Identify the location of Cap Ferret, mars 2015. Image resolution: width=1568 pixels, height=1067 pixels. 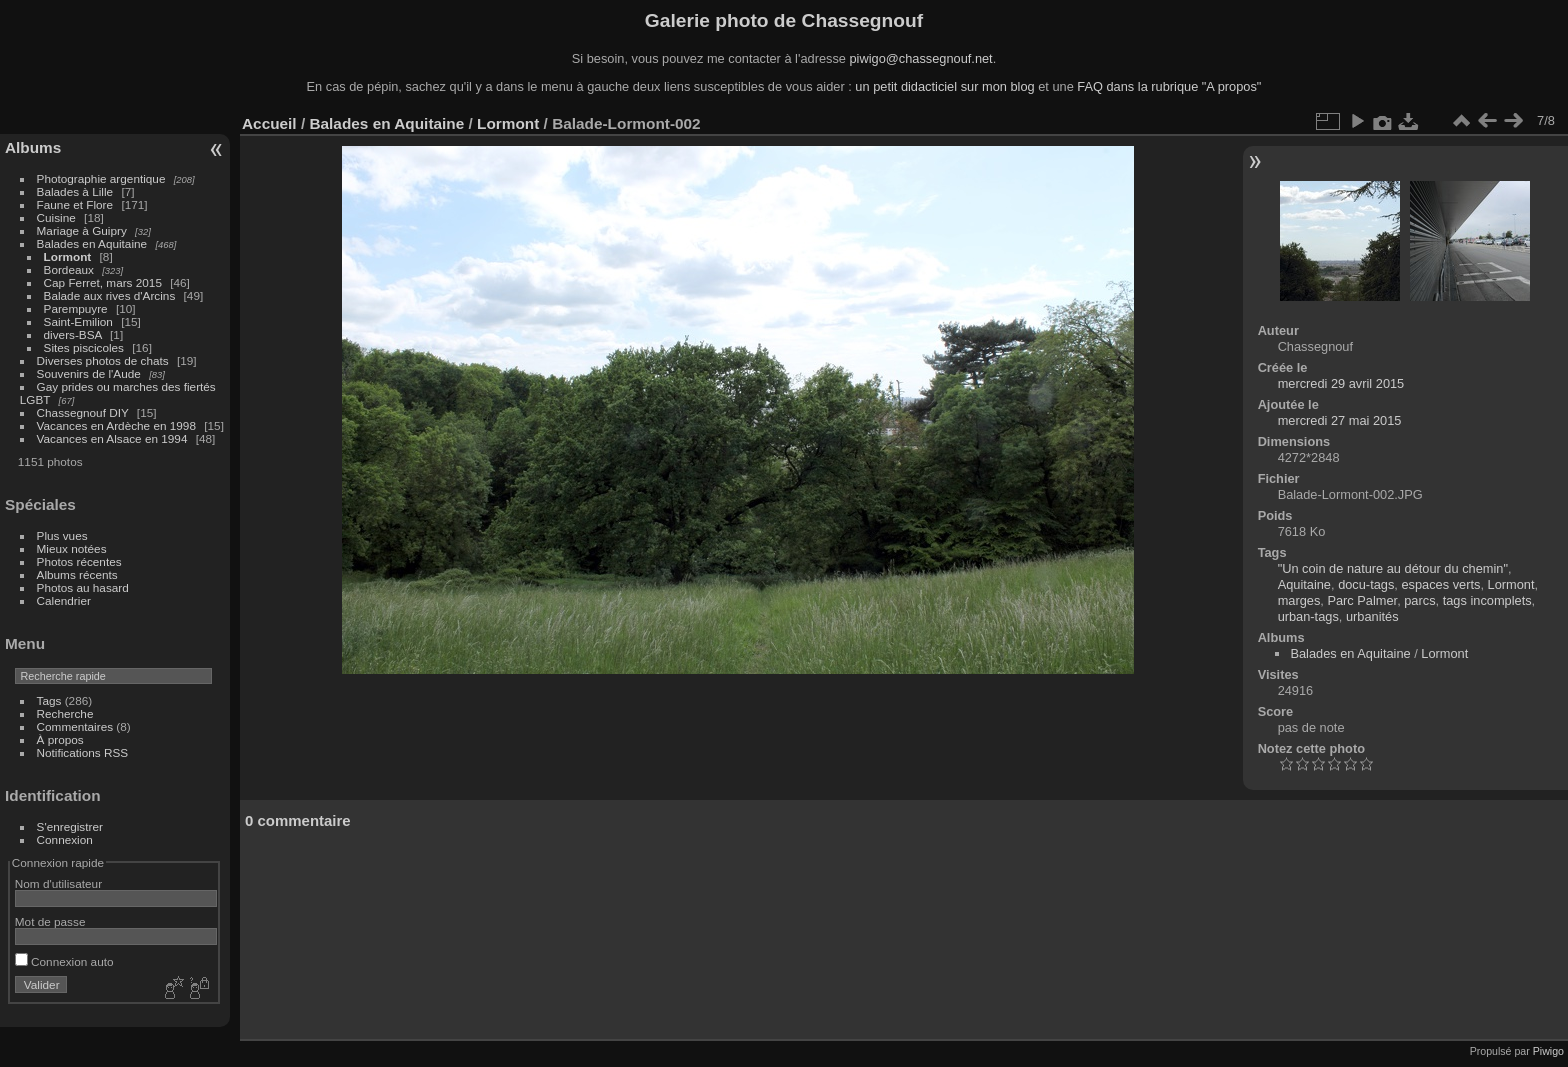
(103, 282).